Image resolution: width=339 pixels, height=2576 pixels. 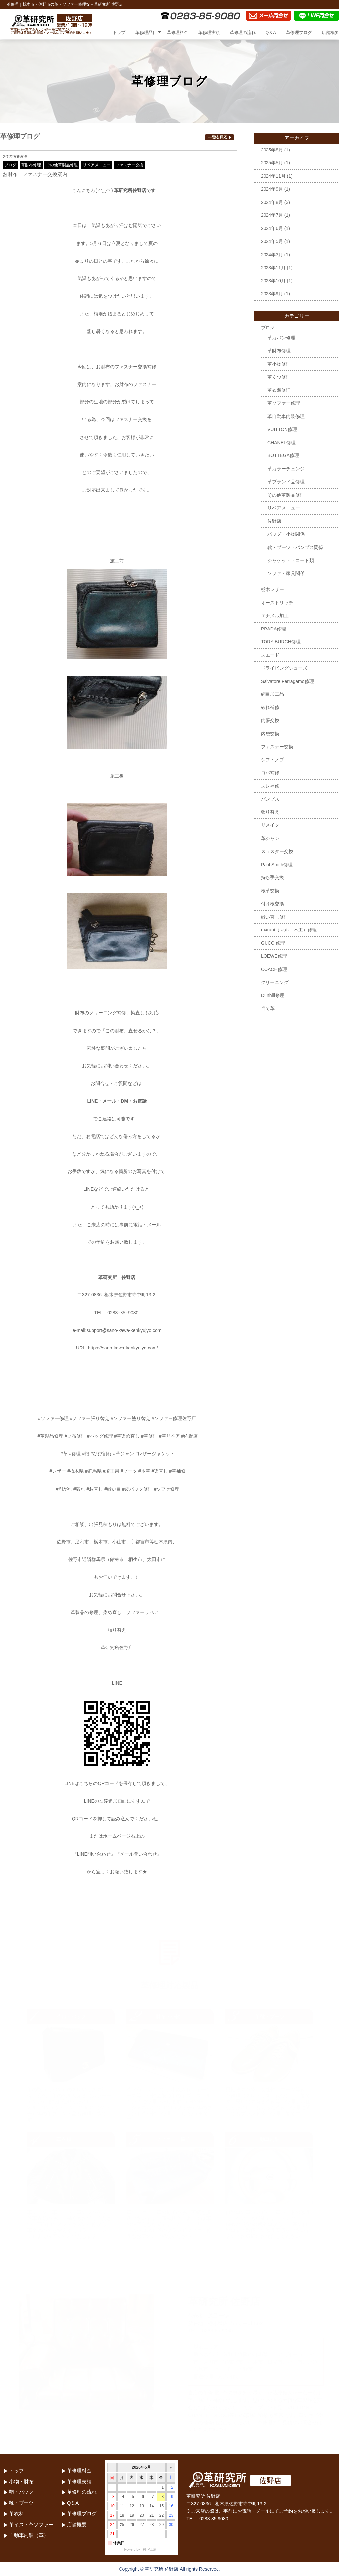 I want to click on 革くつ修理, so click(x=279, y=377).